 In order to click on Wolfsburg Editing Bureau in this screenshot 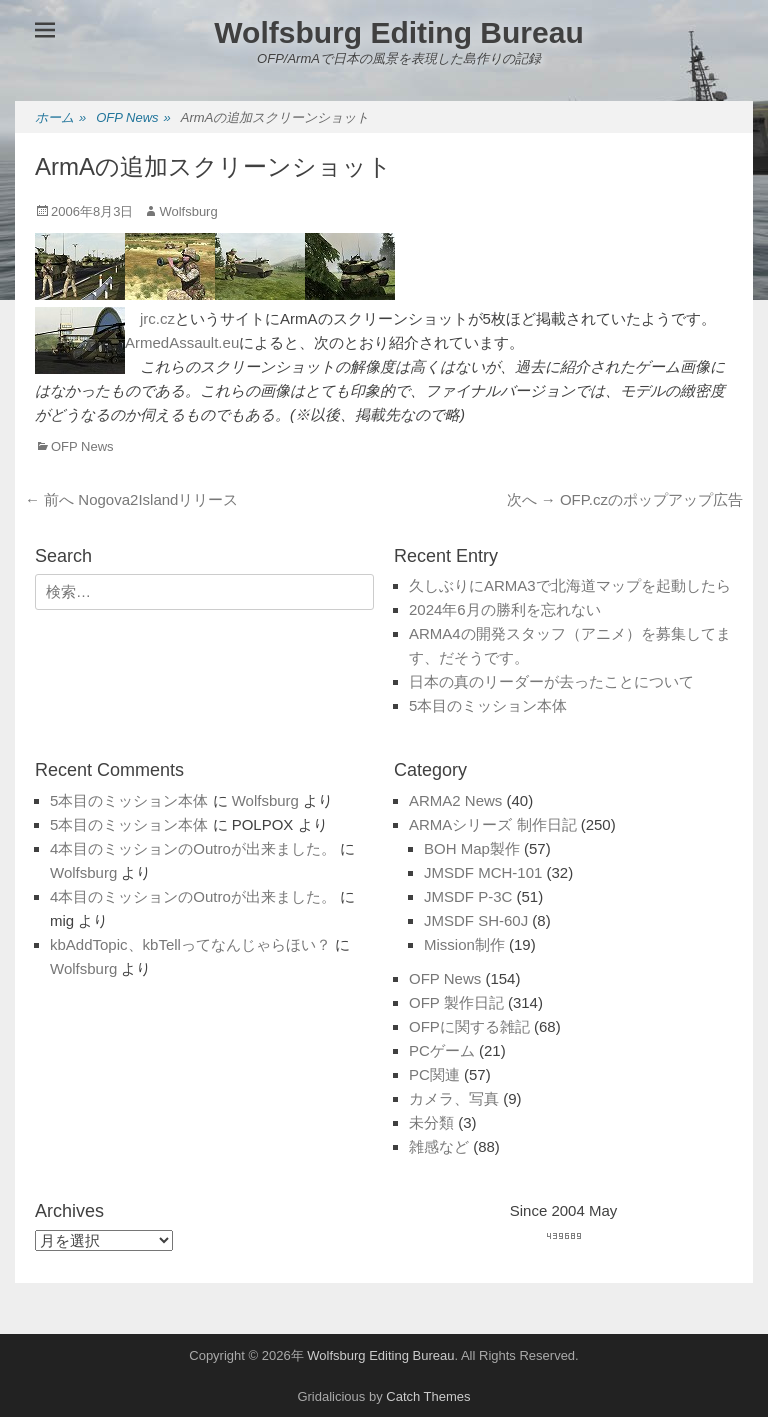, I will do `click(398, 32)`.